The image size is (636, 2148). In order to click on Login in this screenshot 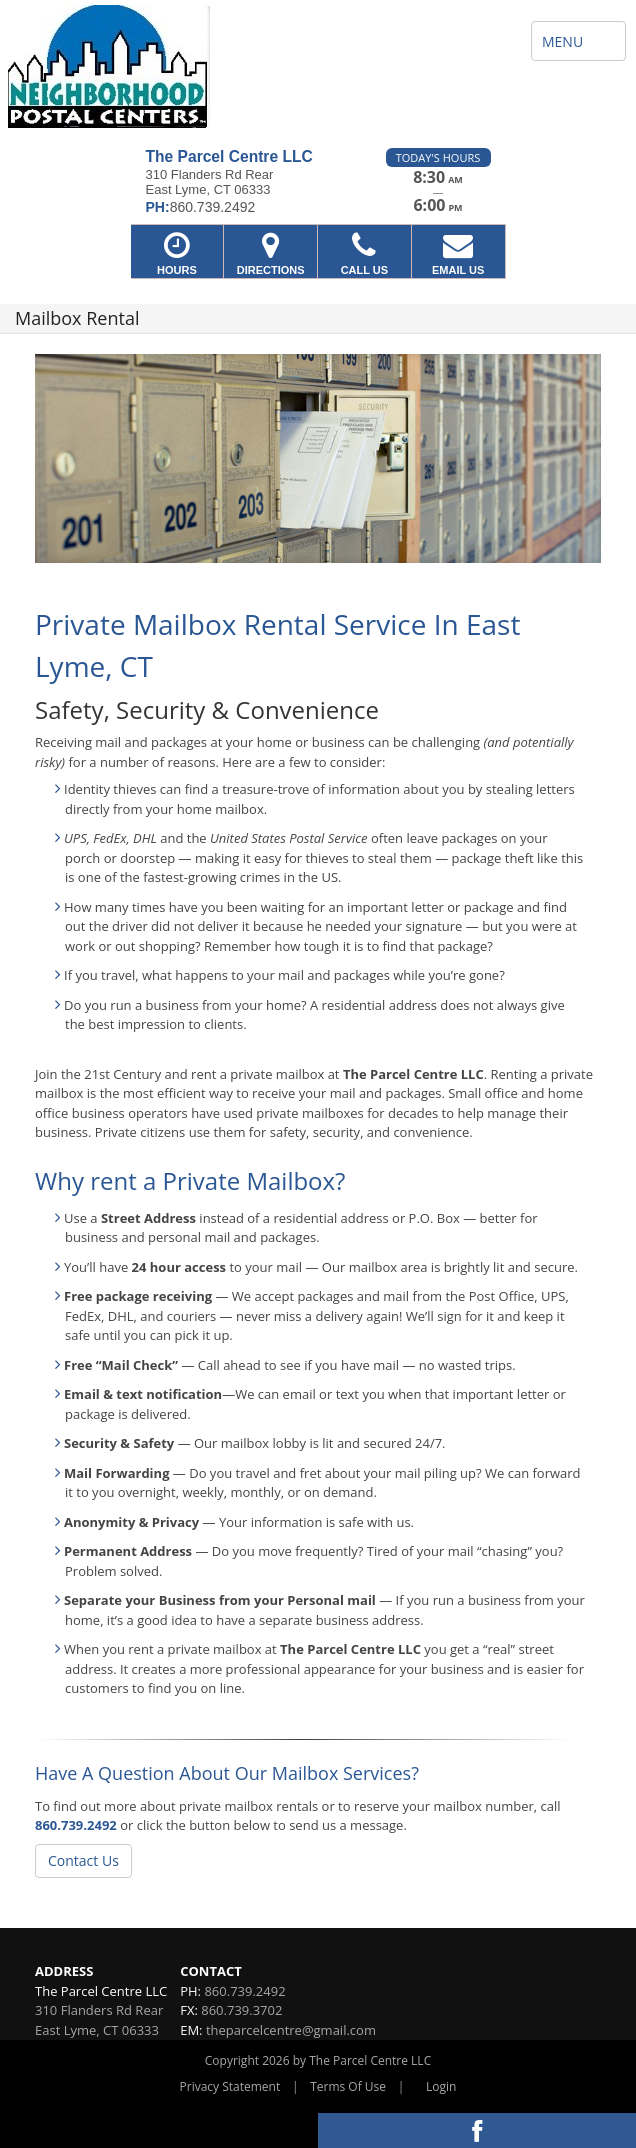, I will do `click(441, 2086)`.